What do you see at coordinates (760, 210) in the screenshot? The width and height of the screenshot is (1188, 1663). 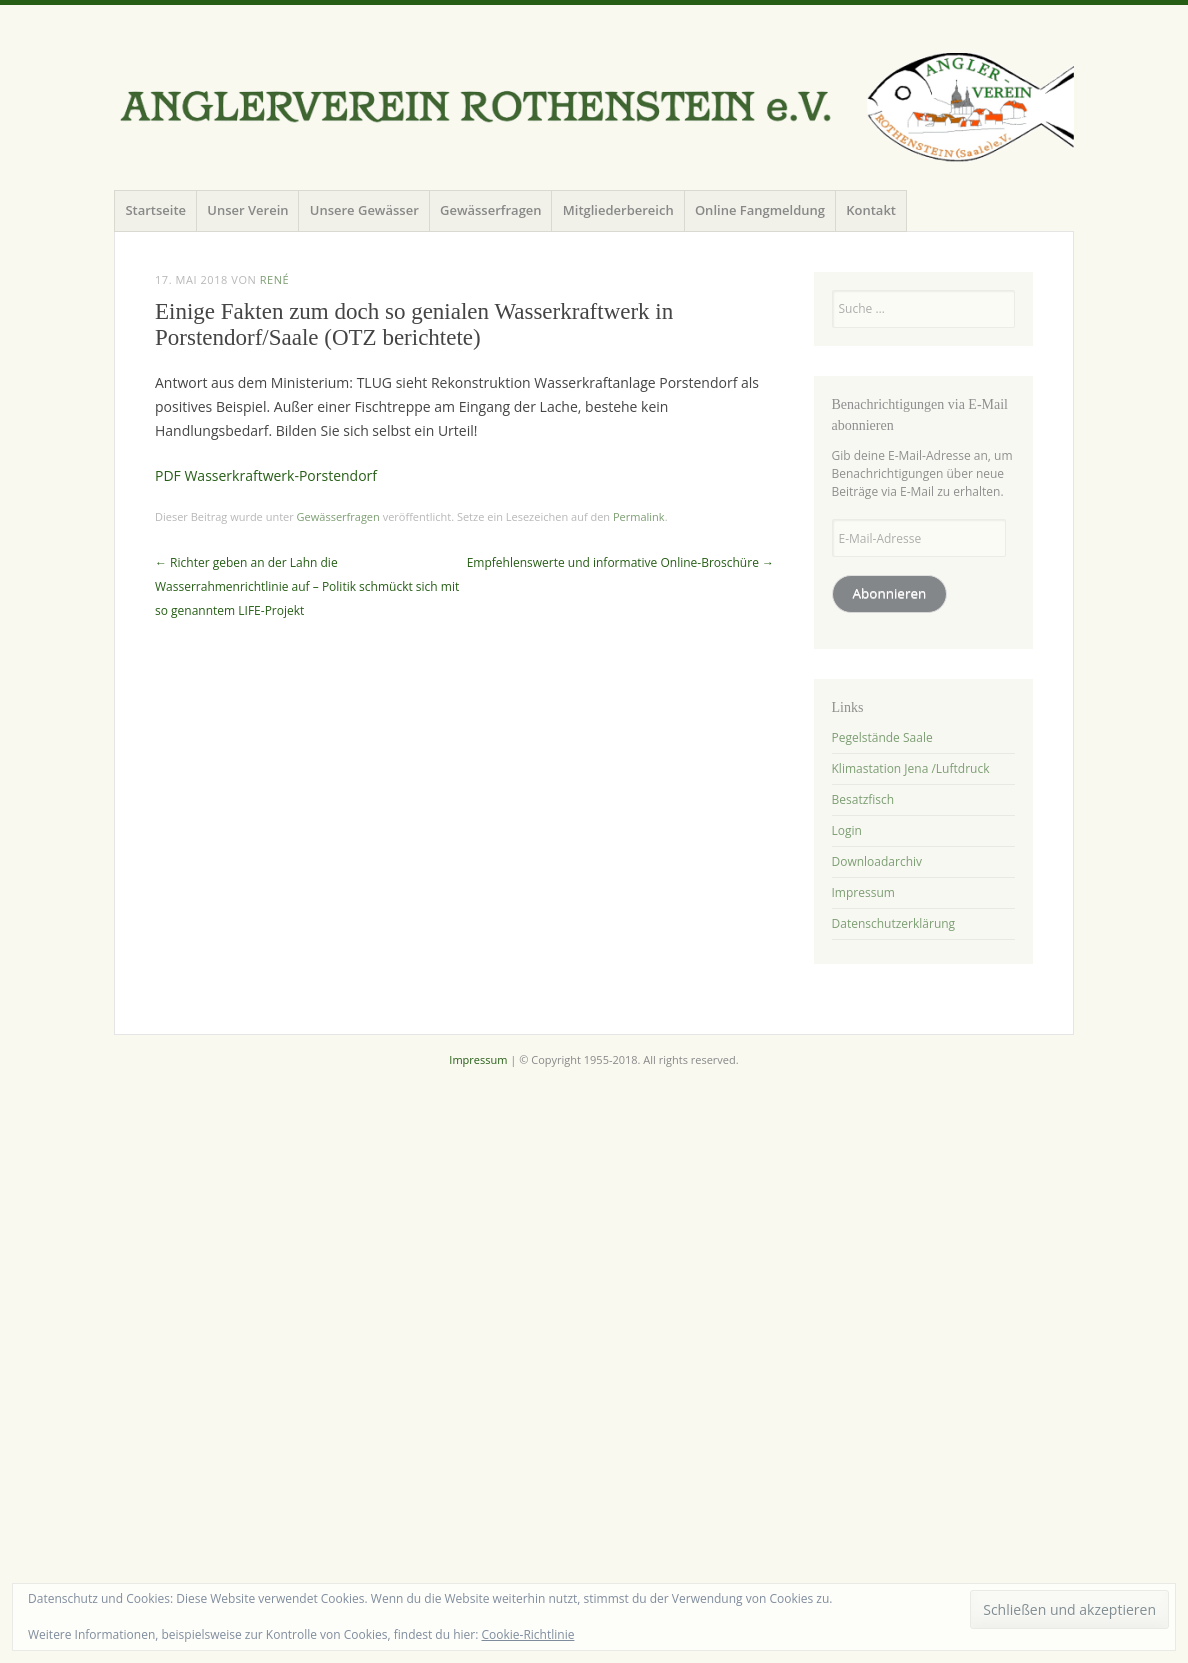 I see `Online Fangmeldung` at bounding box center [760, 210].